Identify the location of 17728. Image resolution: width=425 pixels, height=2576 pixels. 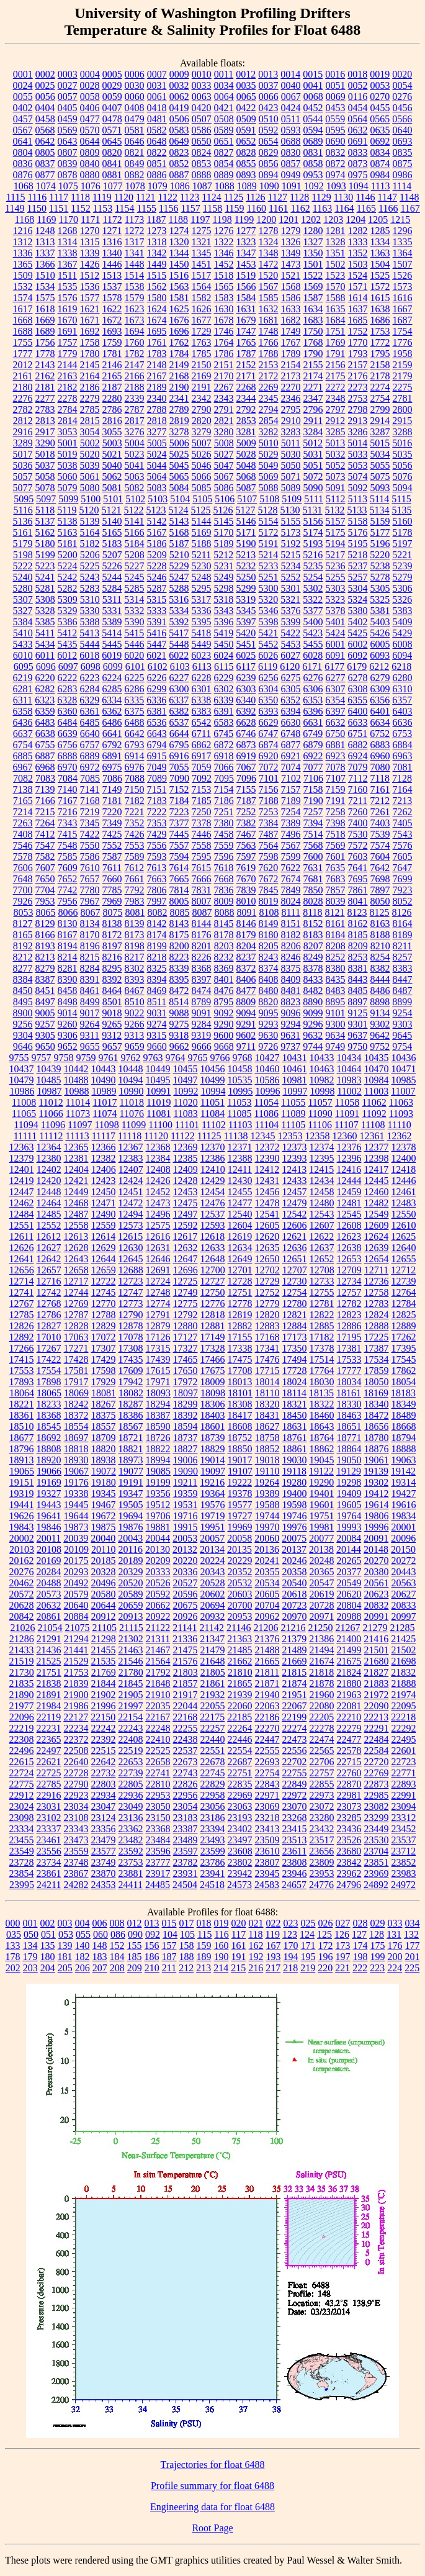
(294, 1370).